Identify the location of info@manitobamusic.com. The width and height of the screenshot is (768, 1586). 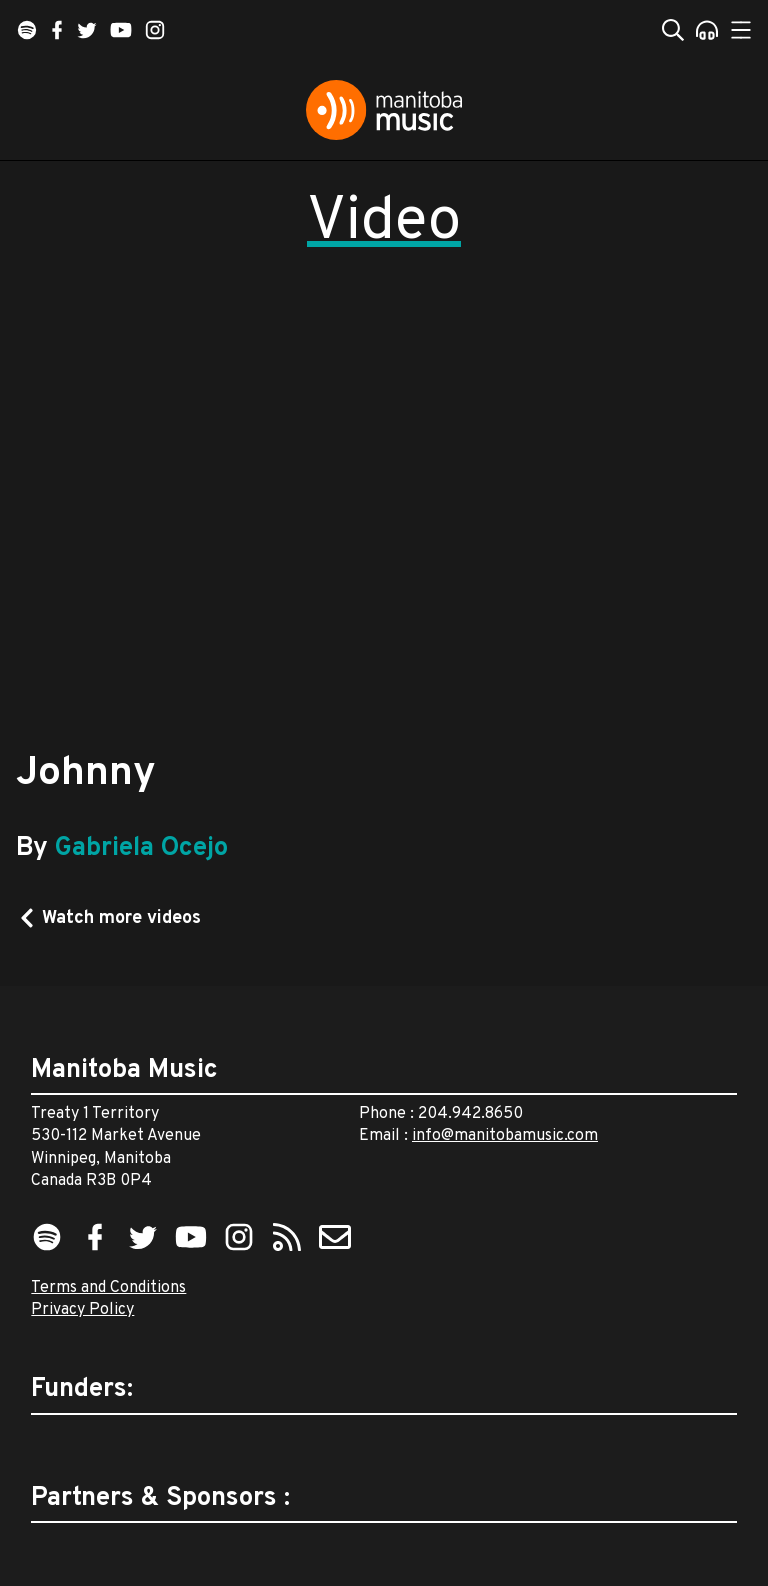
(505, 1136).